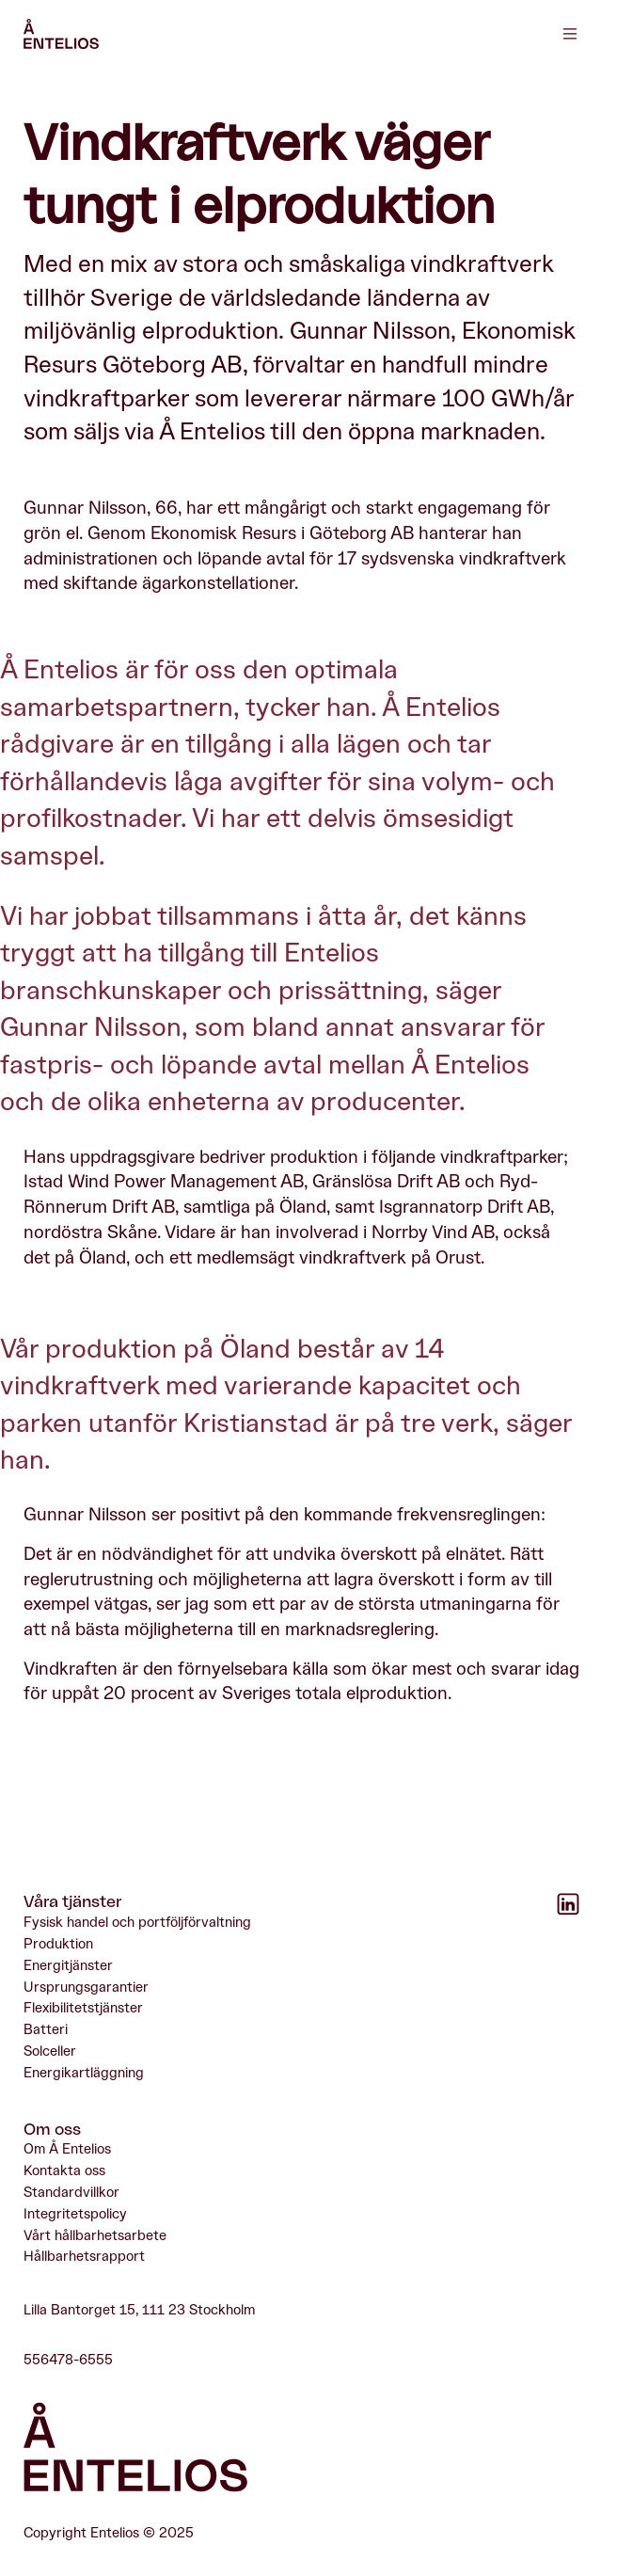 This screenshot has width=617, height=2576. Describe the element at coordinates (58, 1945) in the screenshot. I see `Produktion` at that location.